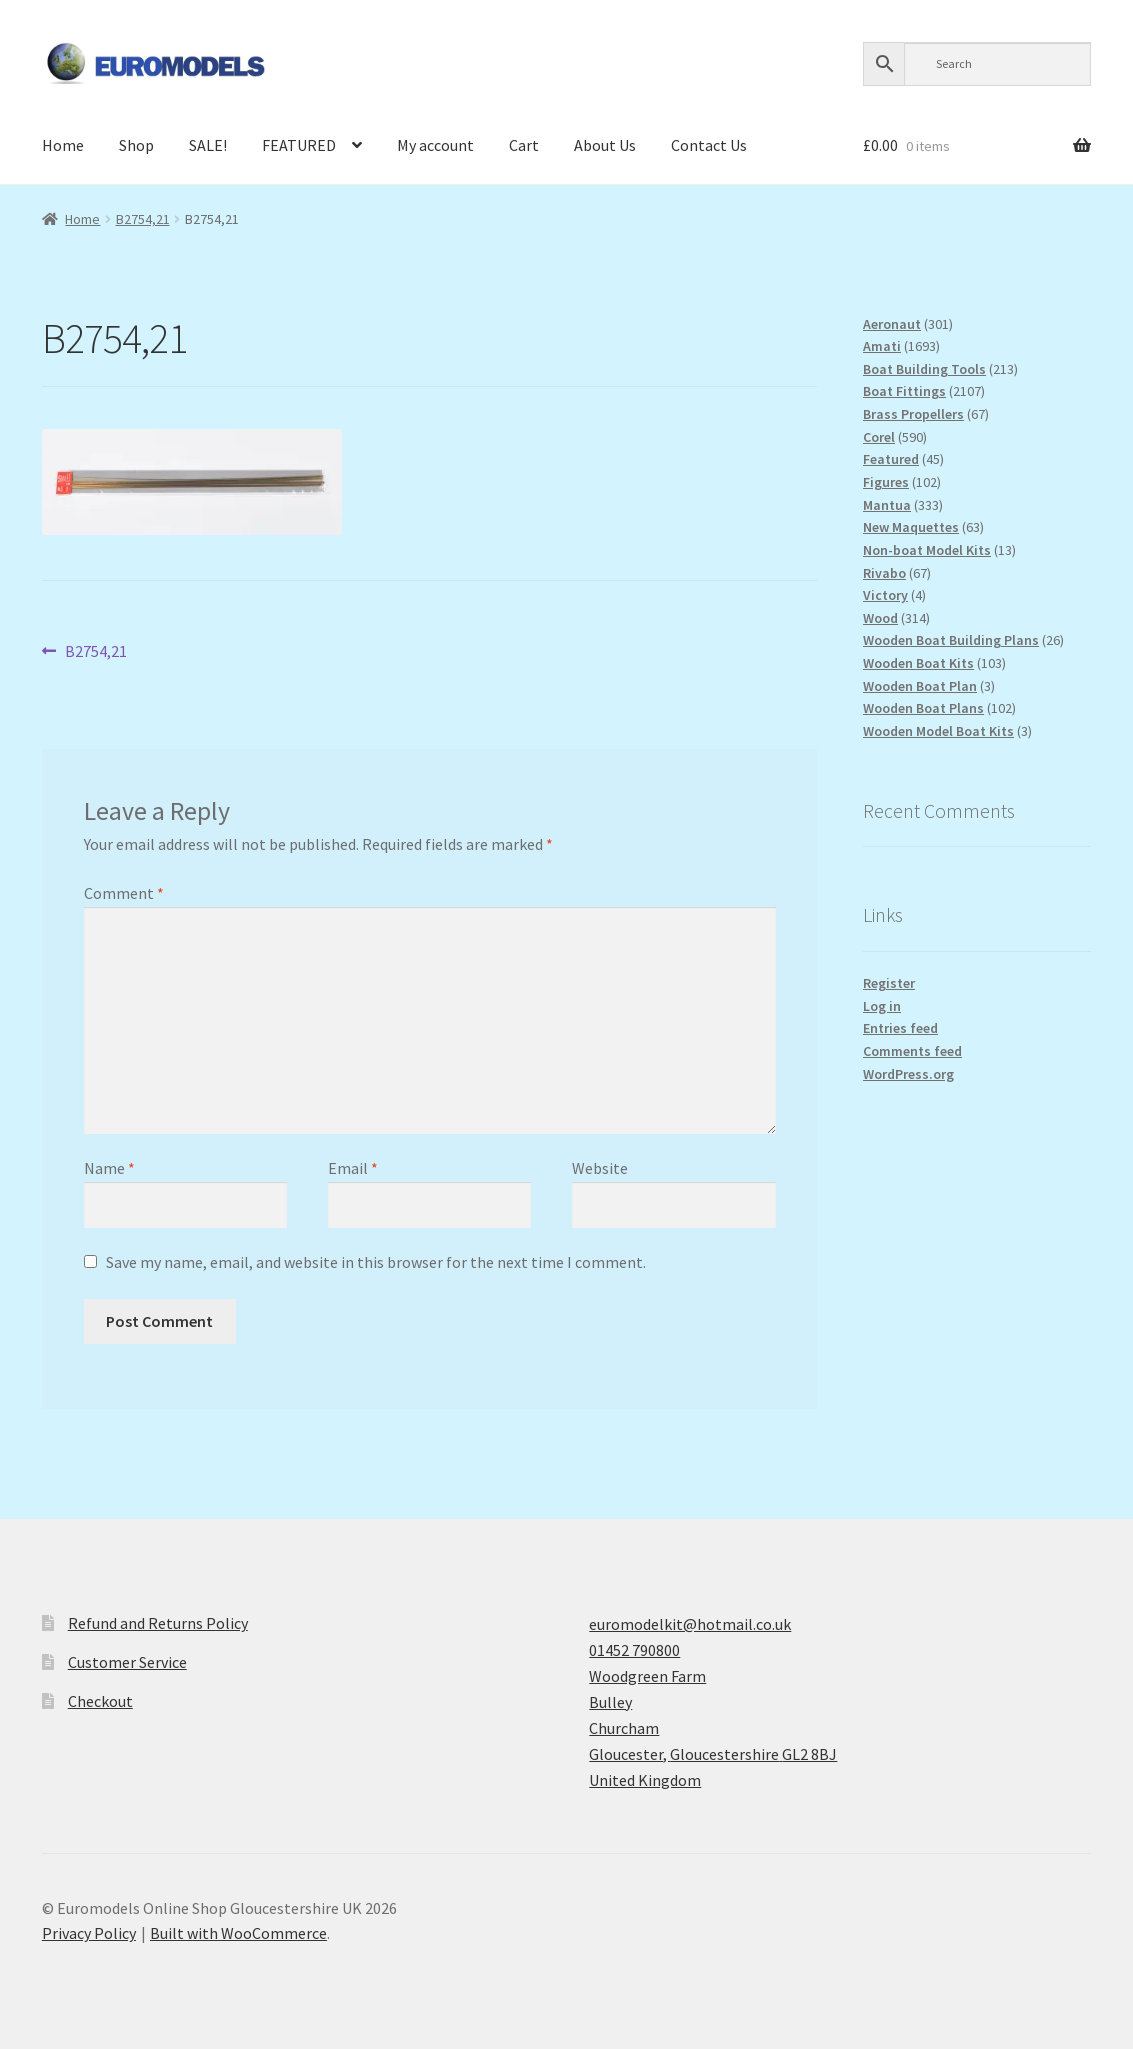 This screenshot has height=2049, width=1133. I want to click on Save my name, email, and website in this browser for the next time I comment., so click(376, 1262).